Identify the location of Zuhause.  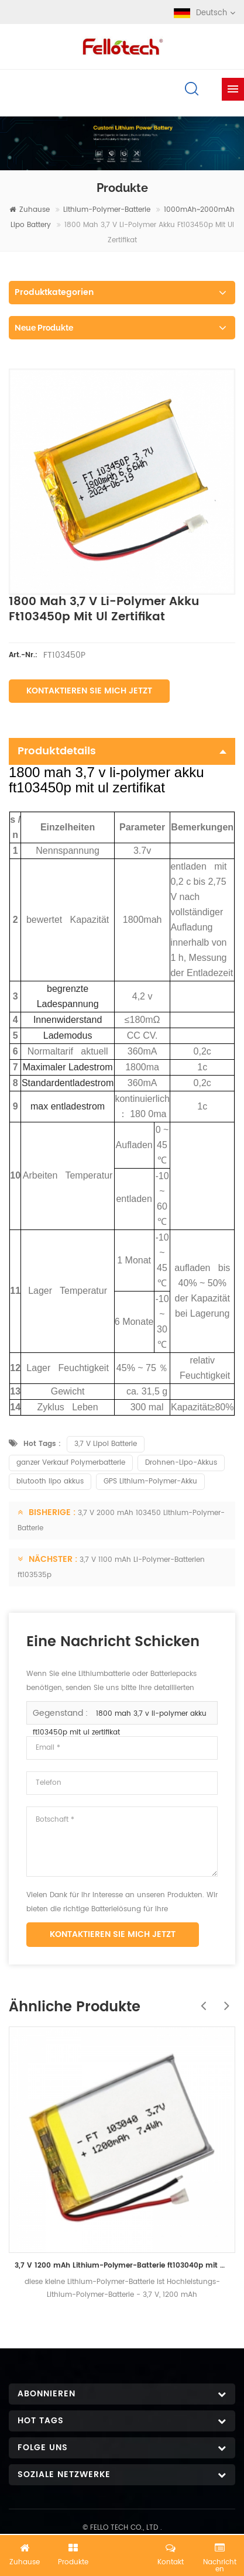
(29, 209).